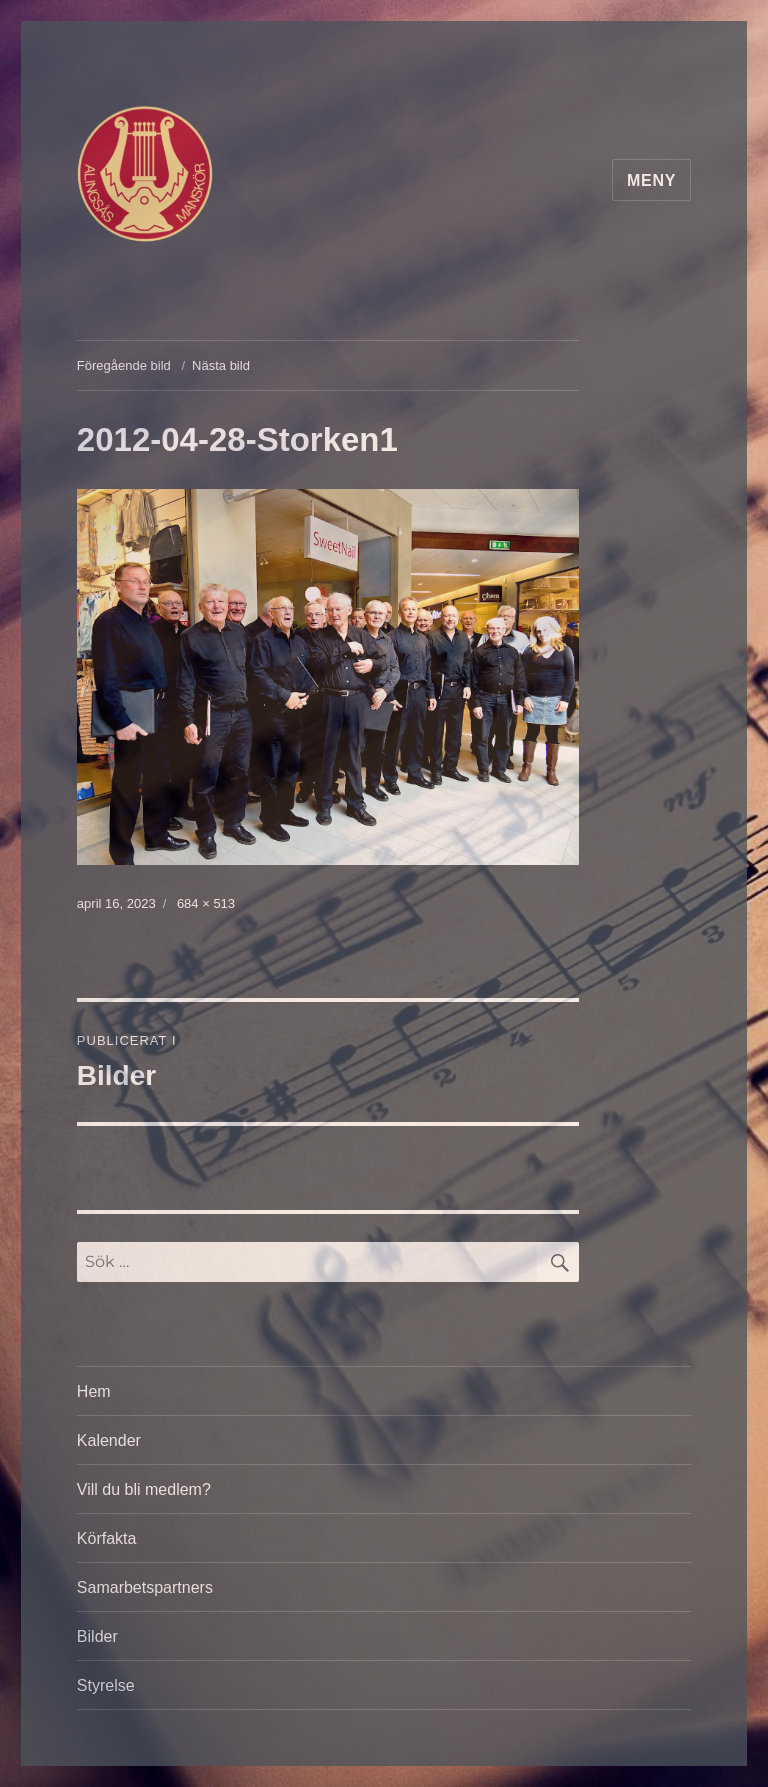 The width and height of the screenshot is (768, 1787). I want to click on Kalender, so click(109, 1440).